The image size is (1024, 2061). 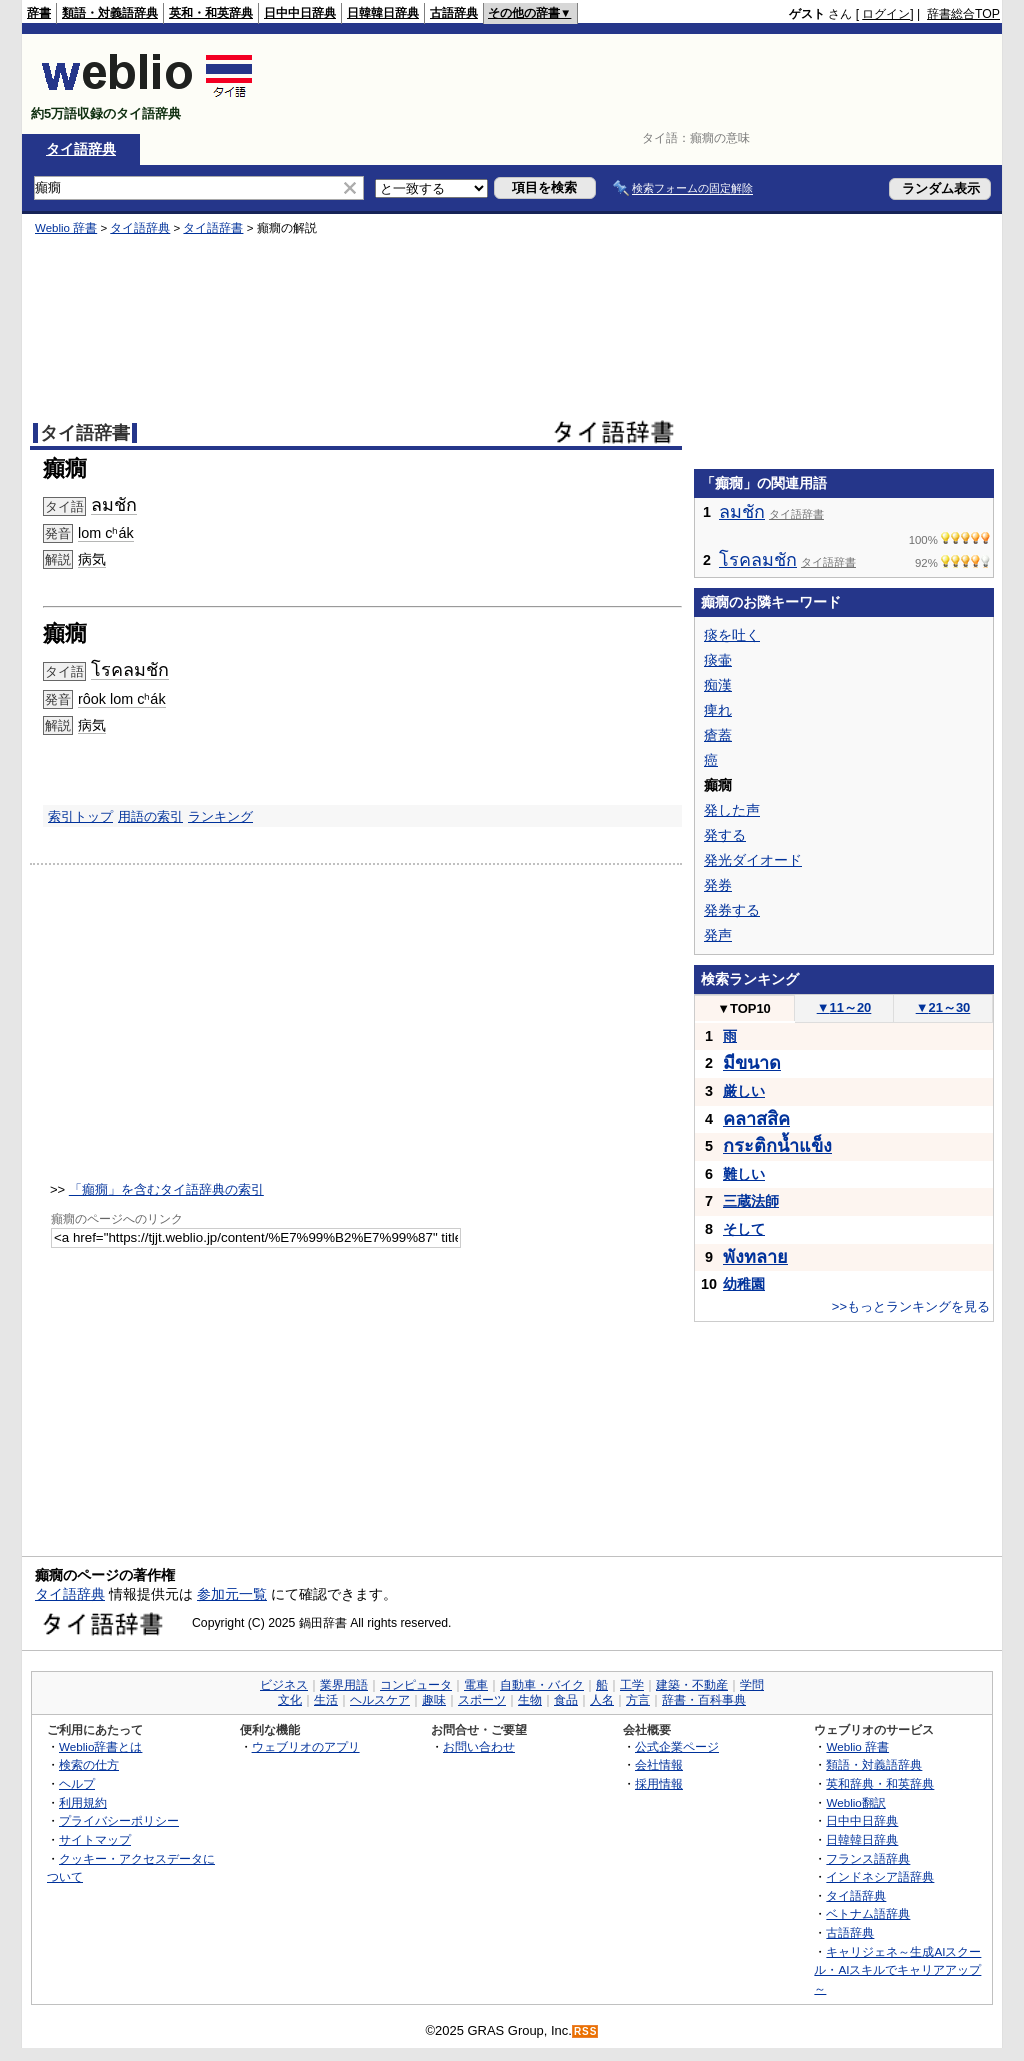 What do you see at coordinates (344, 1685) in the screenshot?
I see `業界用語` at bounding box center [344, 1685].